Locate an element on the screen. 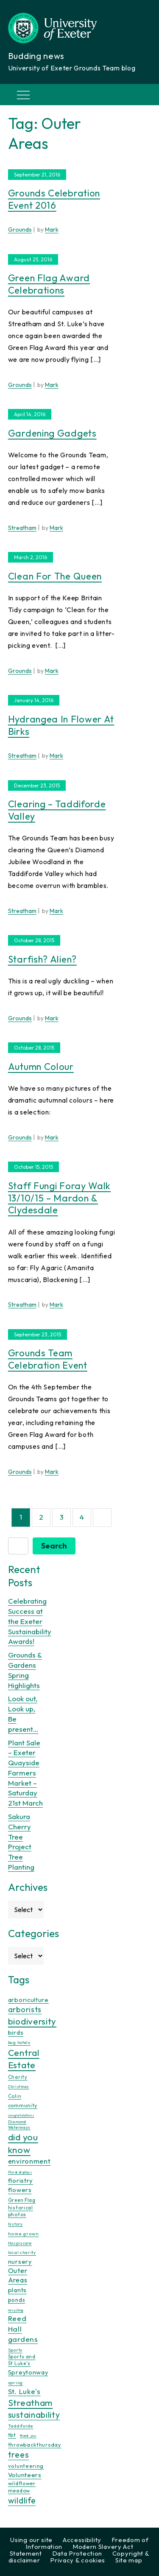  local charity [local charity (10 items)] is located at coordinates (22, 2252).